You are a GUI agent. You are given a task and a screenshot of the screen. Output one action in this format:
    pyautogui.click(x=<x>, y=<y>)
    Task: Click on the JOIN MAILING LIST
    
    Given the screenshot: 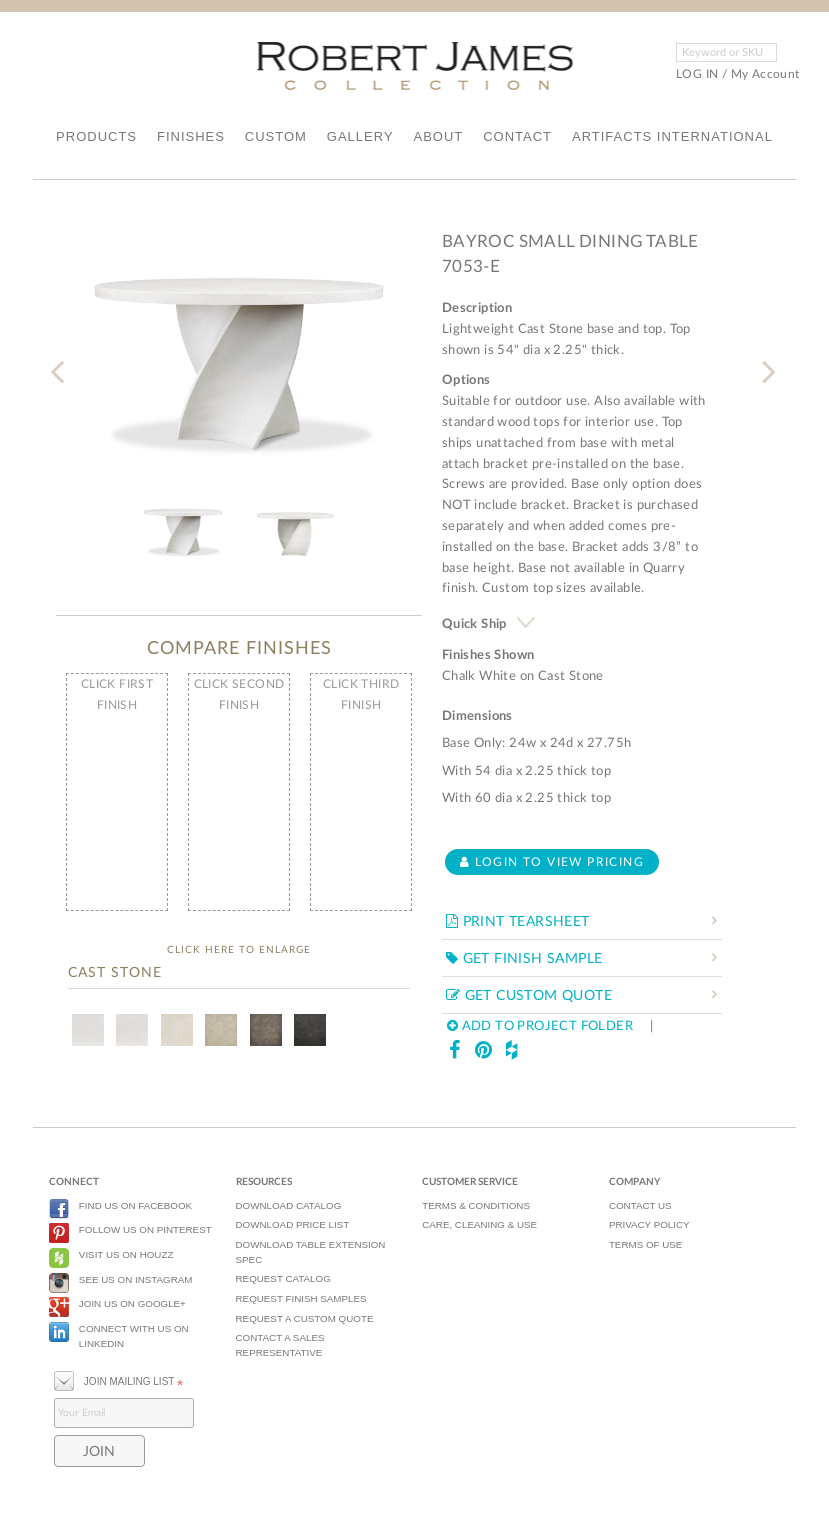 What is the action you would take?
    pyautogui.click(x=118, y=1379)
    